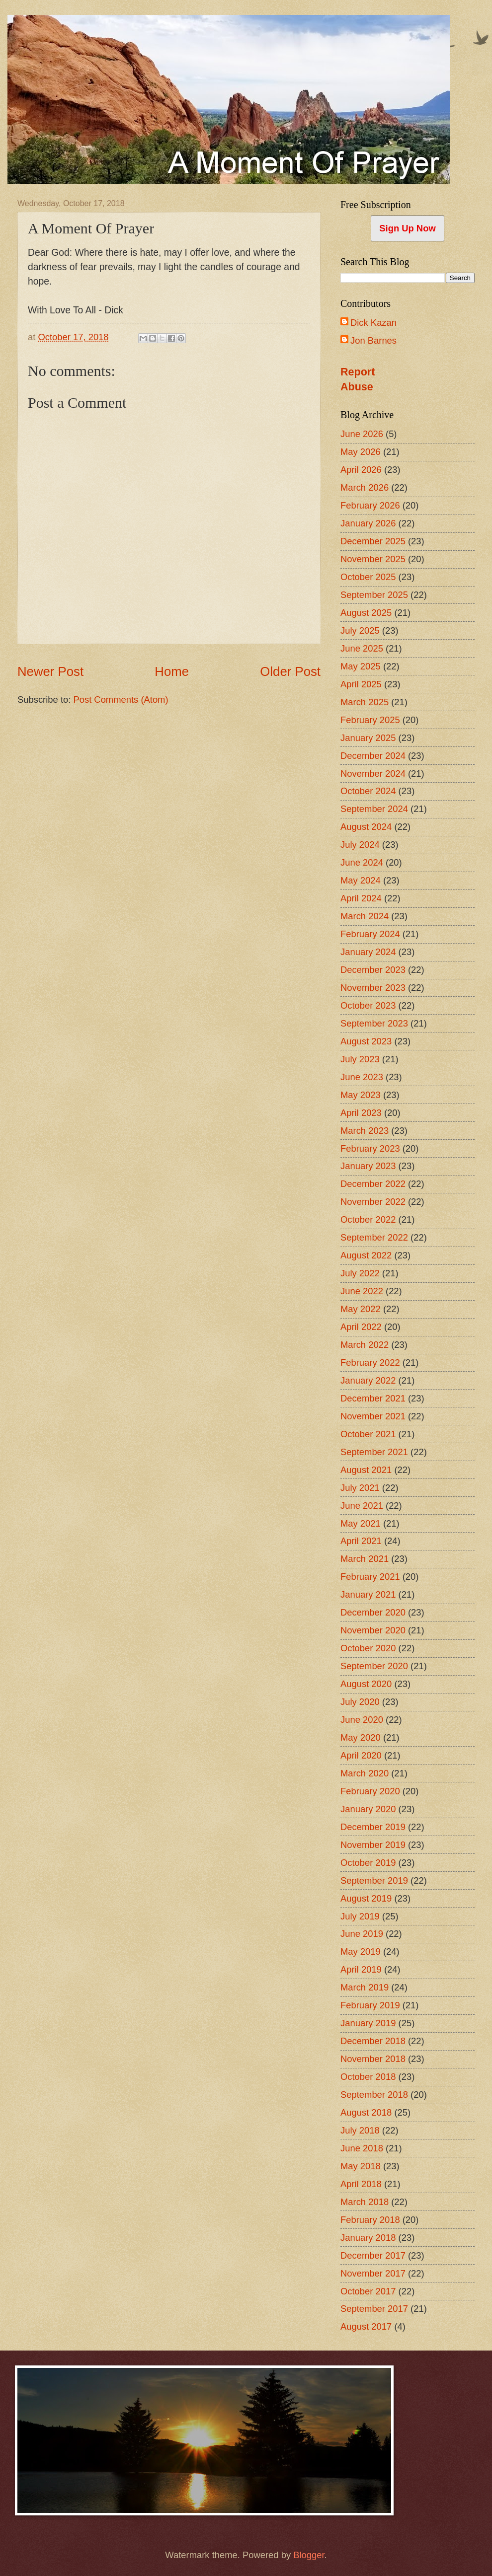 The height and width of the screenshot is (2576, 492). What do you see at coordinates (373, 1398) in the screenshot?
I see `December 2021` at bounding box center [373, 1398].